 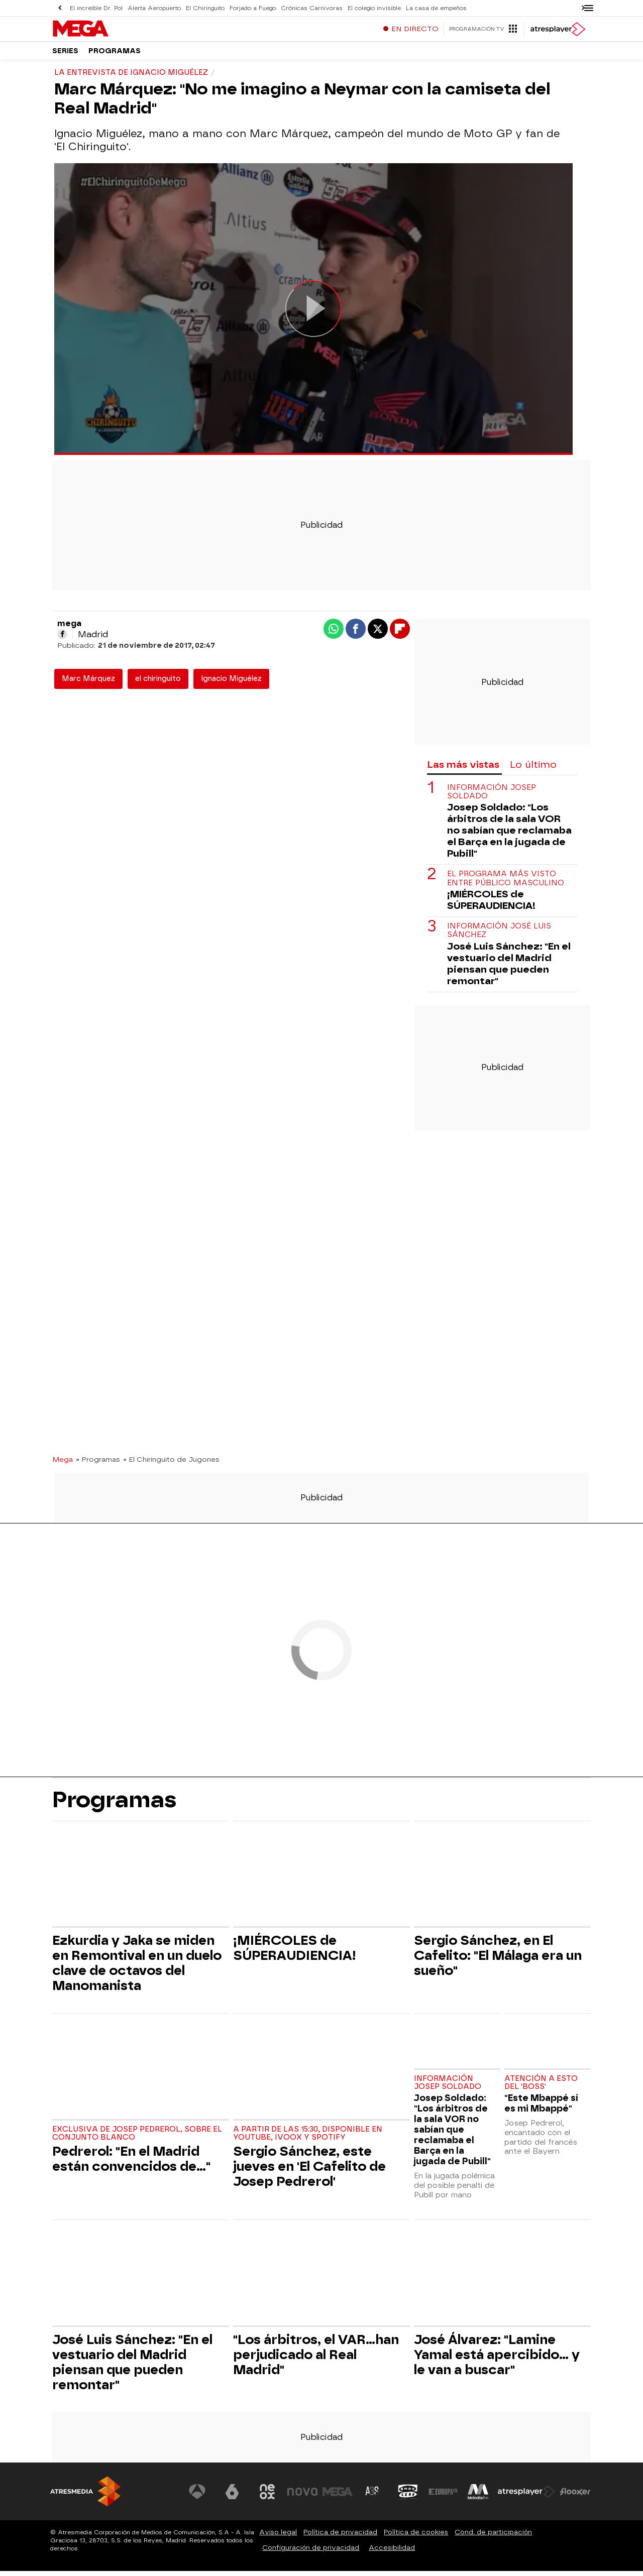 What do you see at coordinates (88, 683) in the screenshot?
I see `Marc Márquez` at bounding box center [88, 683].